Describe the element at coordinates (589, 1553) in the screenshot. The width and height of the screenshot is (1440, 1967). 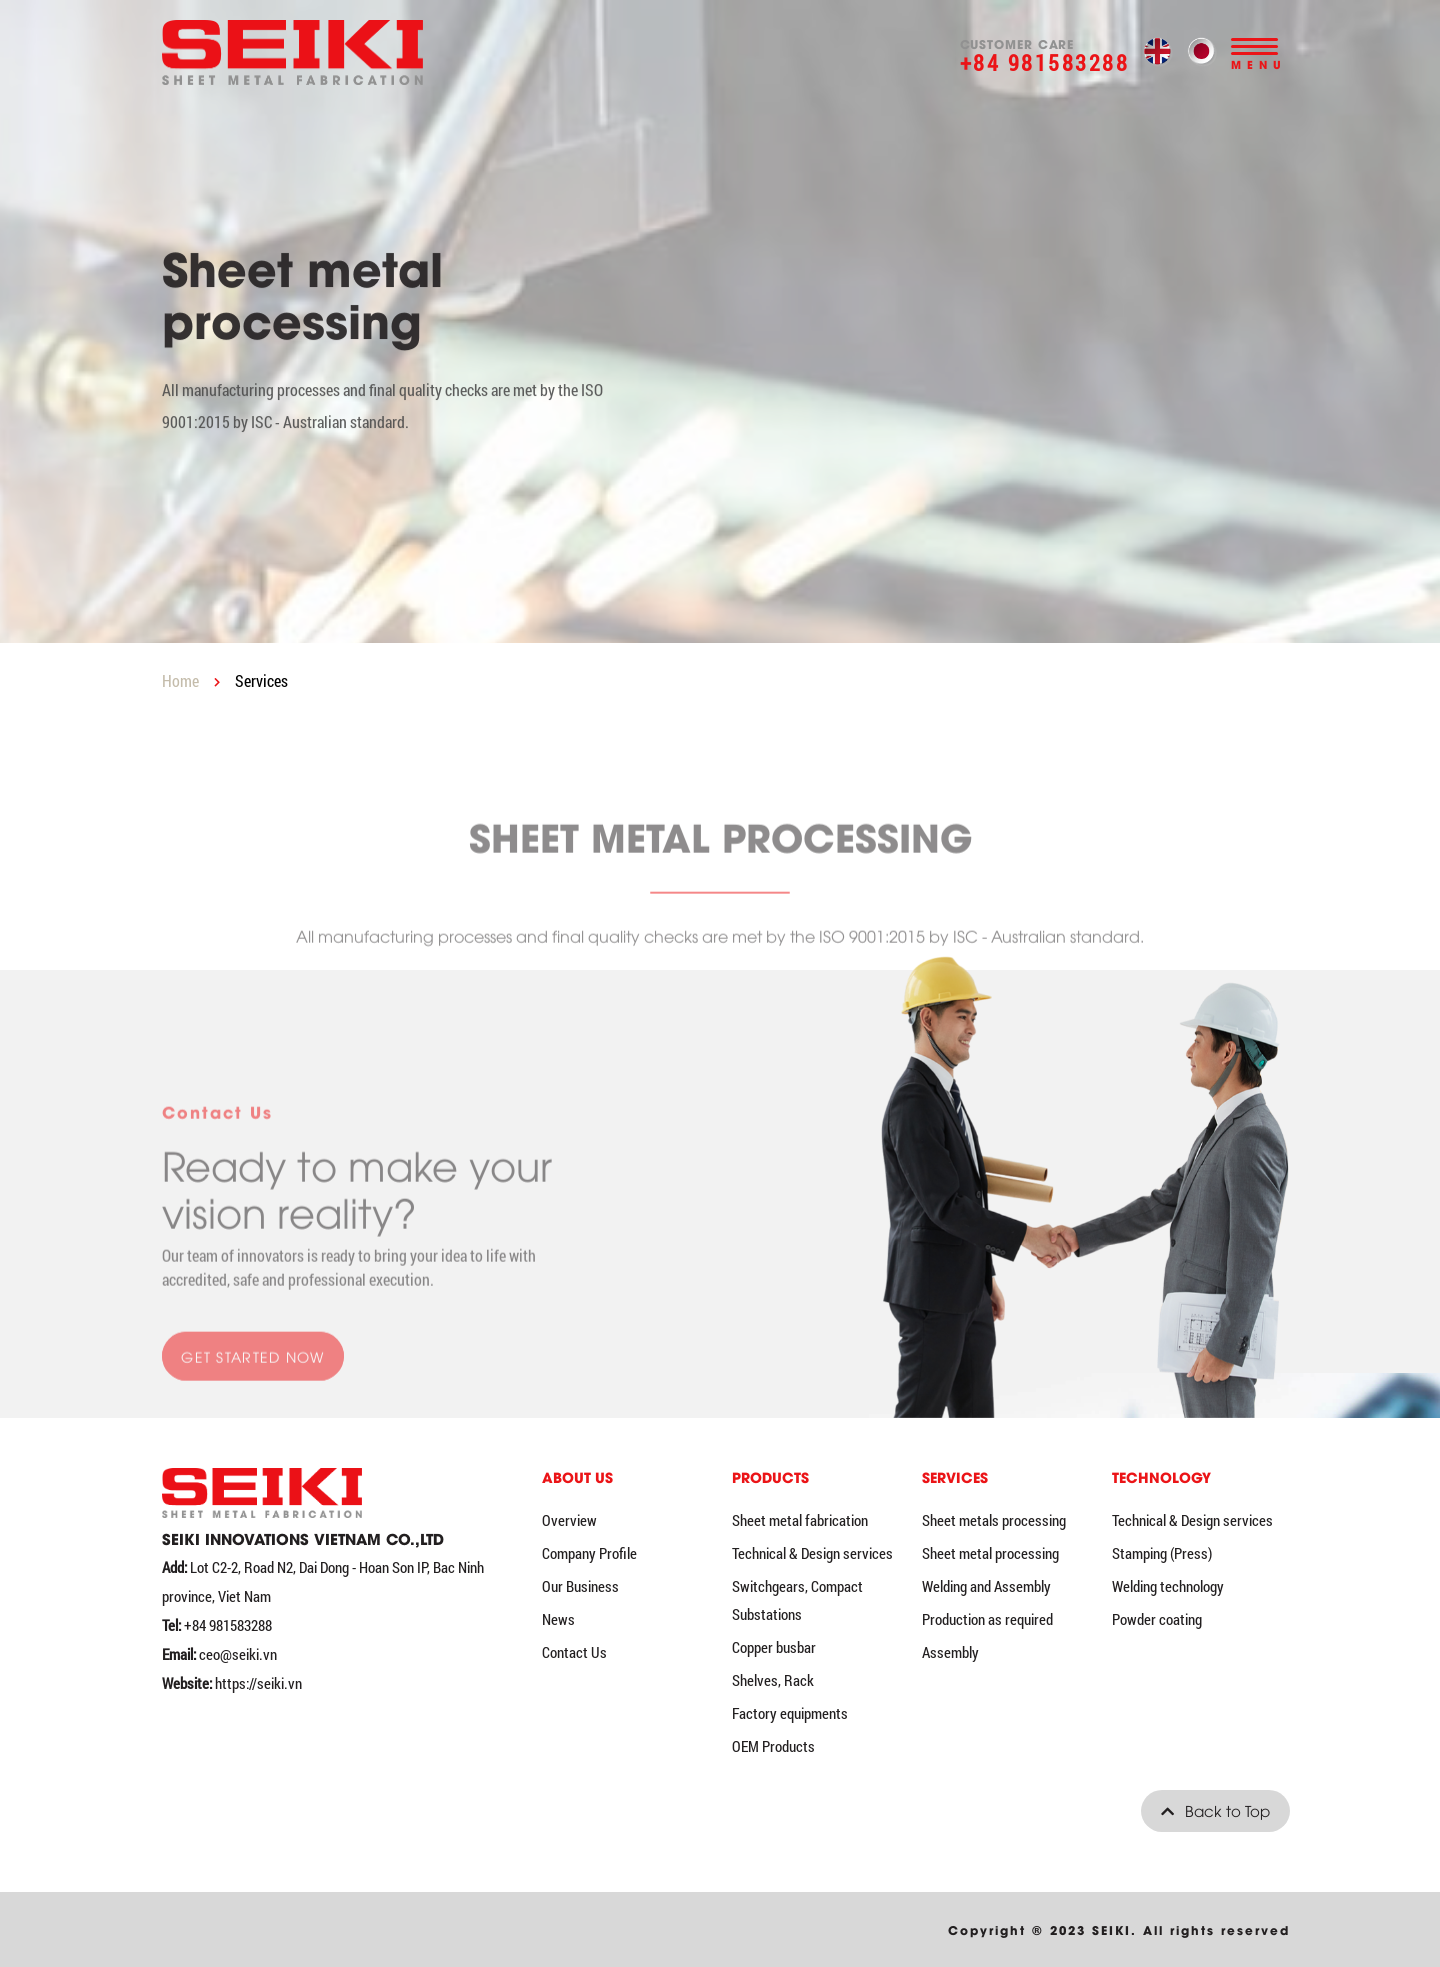
I see `Company Profile` at that location.